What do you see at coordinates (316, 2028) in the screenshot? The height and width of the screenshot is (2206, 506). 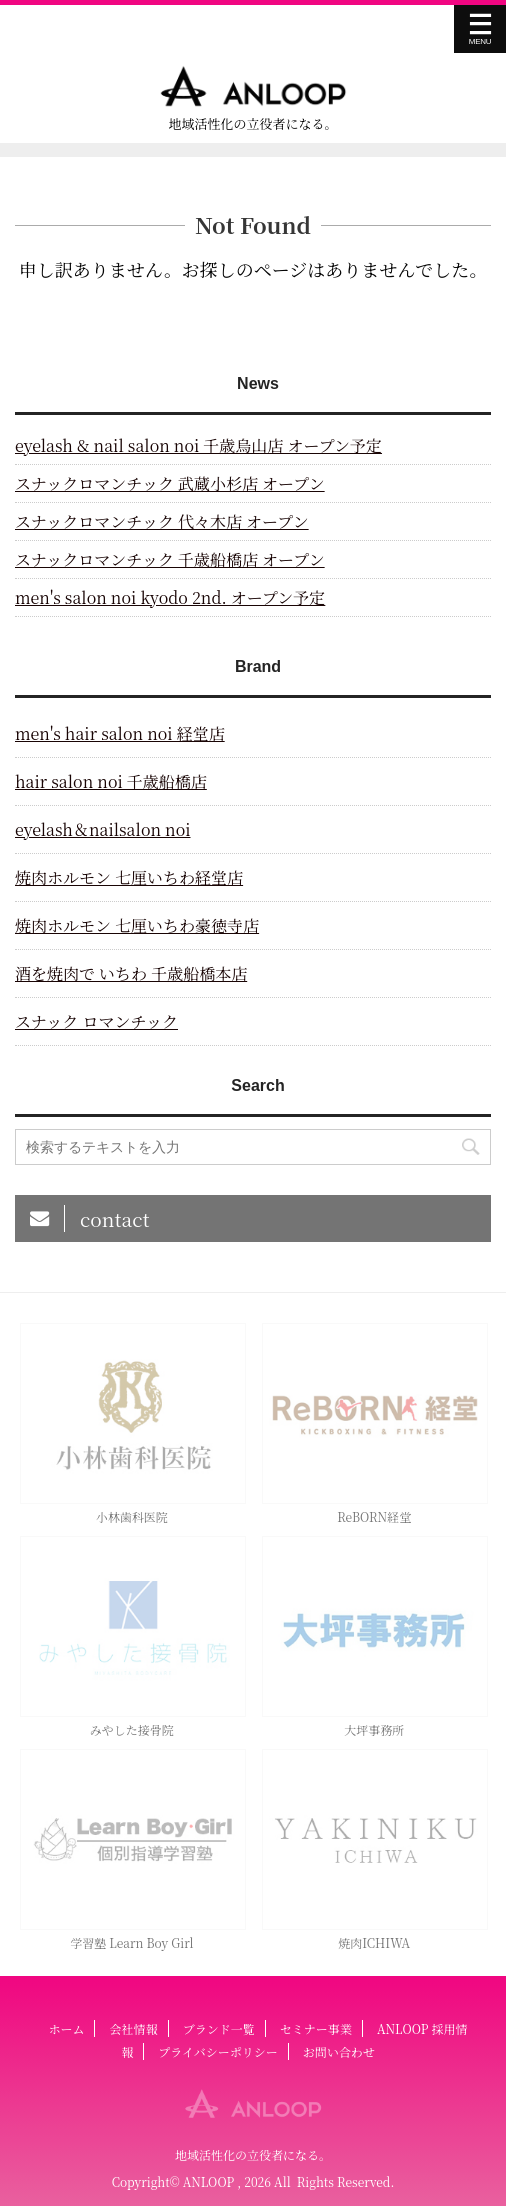 I see `セミナー事業` at bounding box center [316, 2028].